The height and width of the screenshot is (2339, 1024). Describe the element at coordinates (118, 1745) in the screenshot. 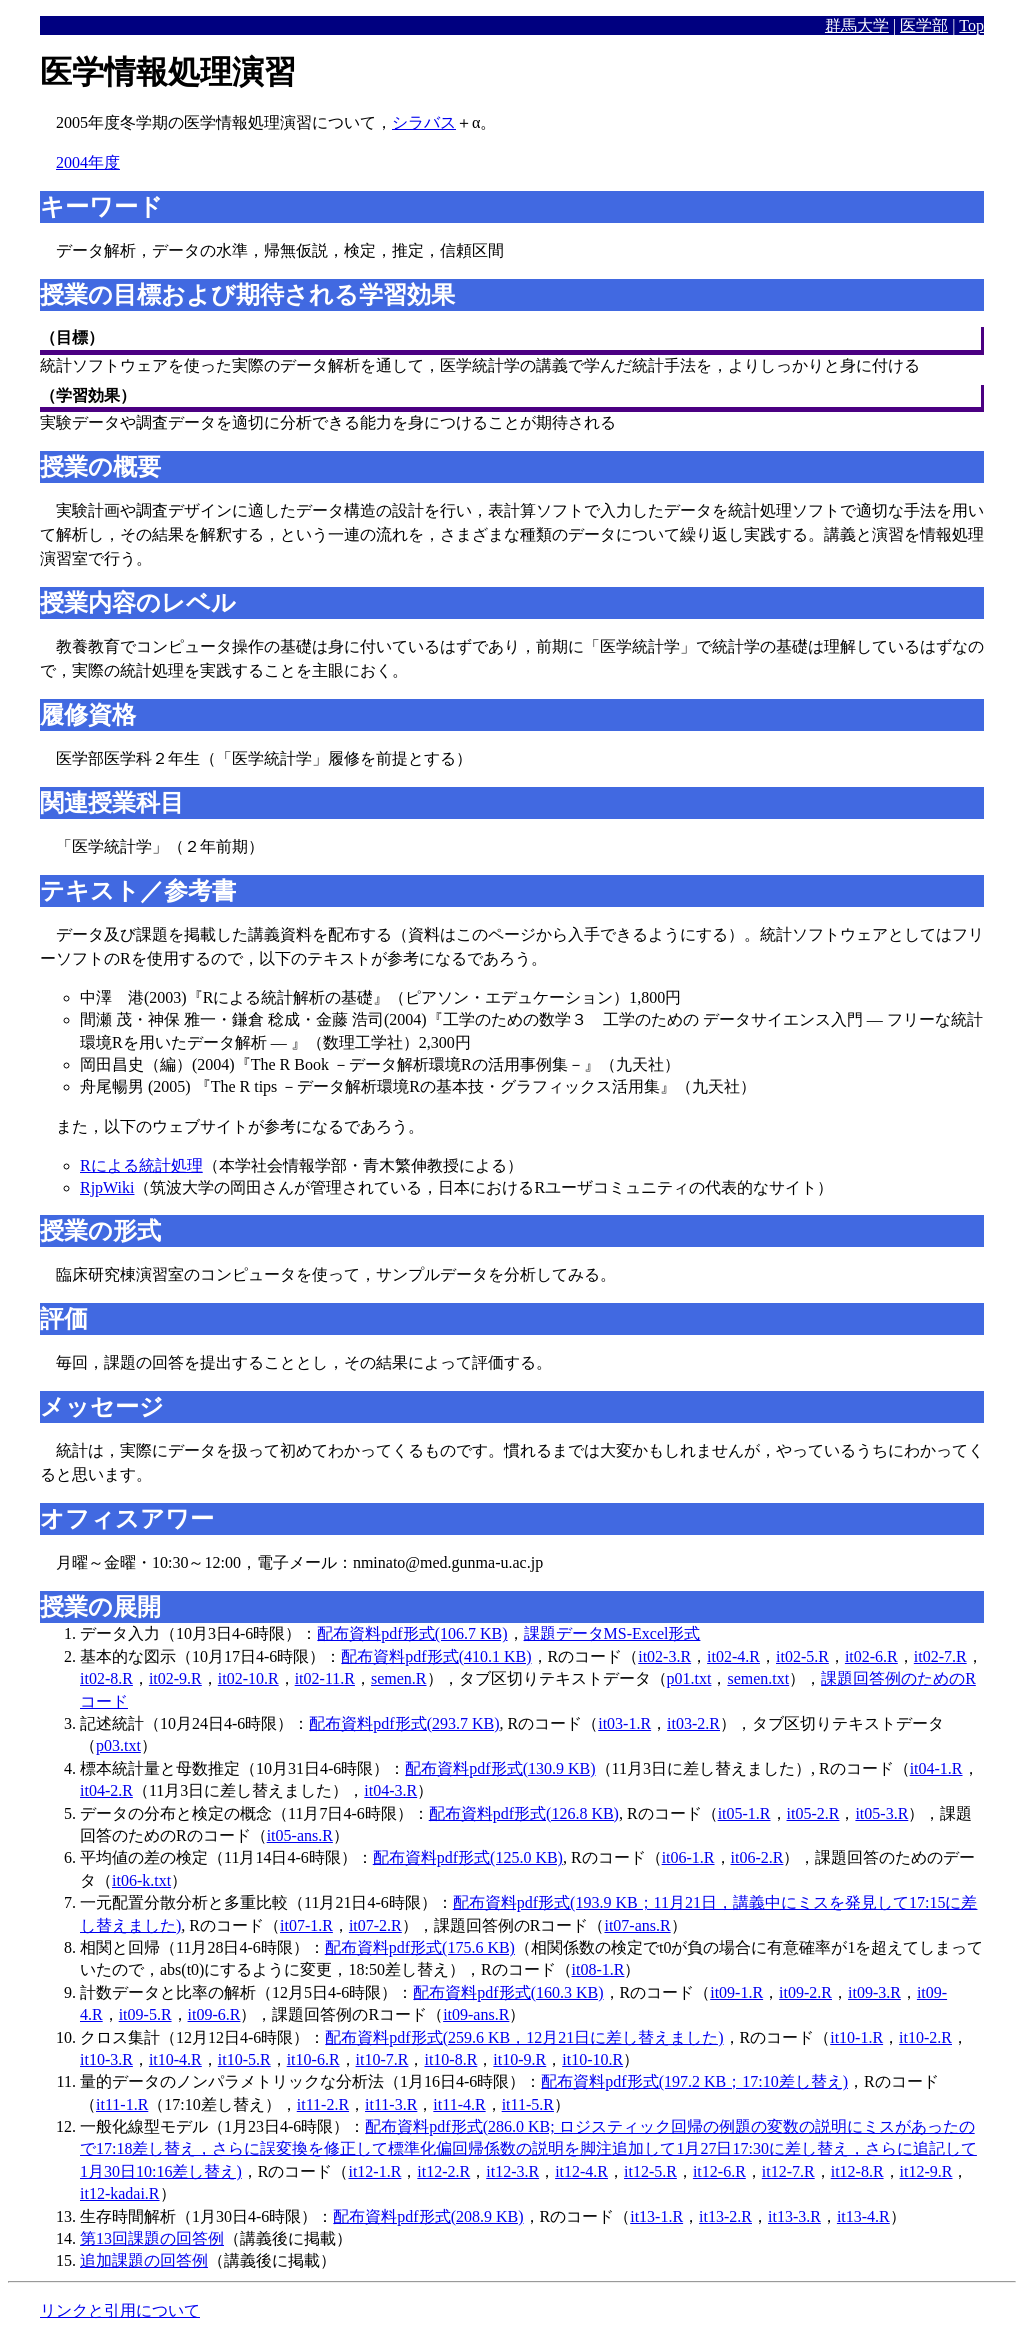

I see `p03.txt` at that location.